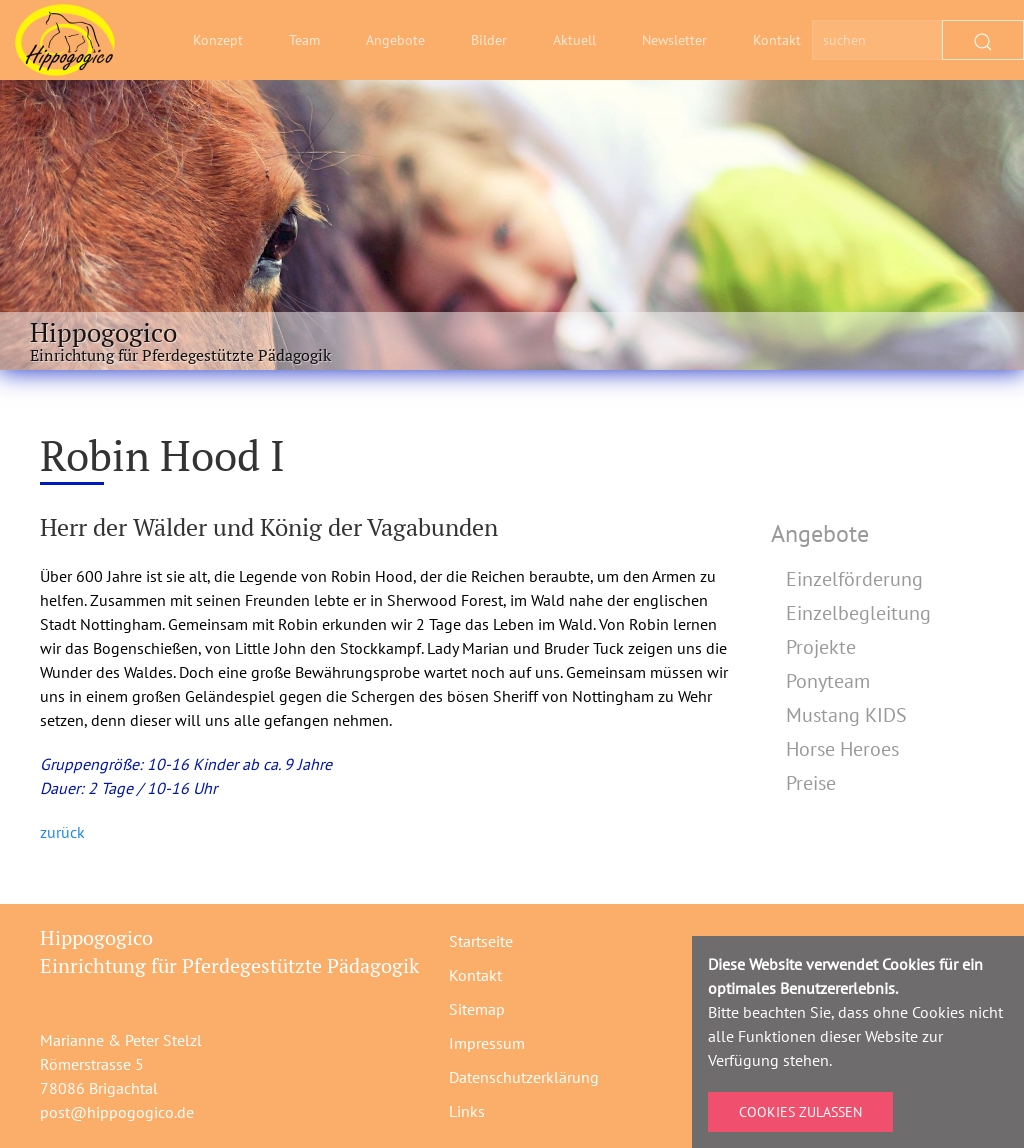 The width and height of the screenshot is (1024, 1148). What do you see at coordinates (304, 40) in the screenshot?
I see `Team` at bounding box center [304, 40].